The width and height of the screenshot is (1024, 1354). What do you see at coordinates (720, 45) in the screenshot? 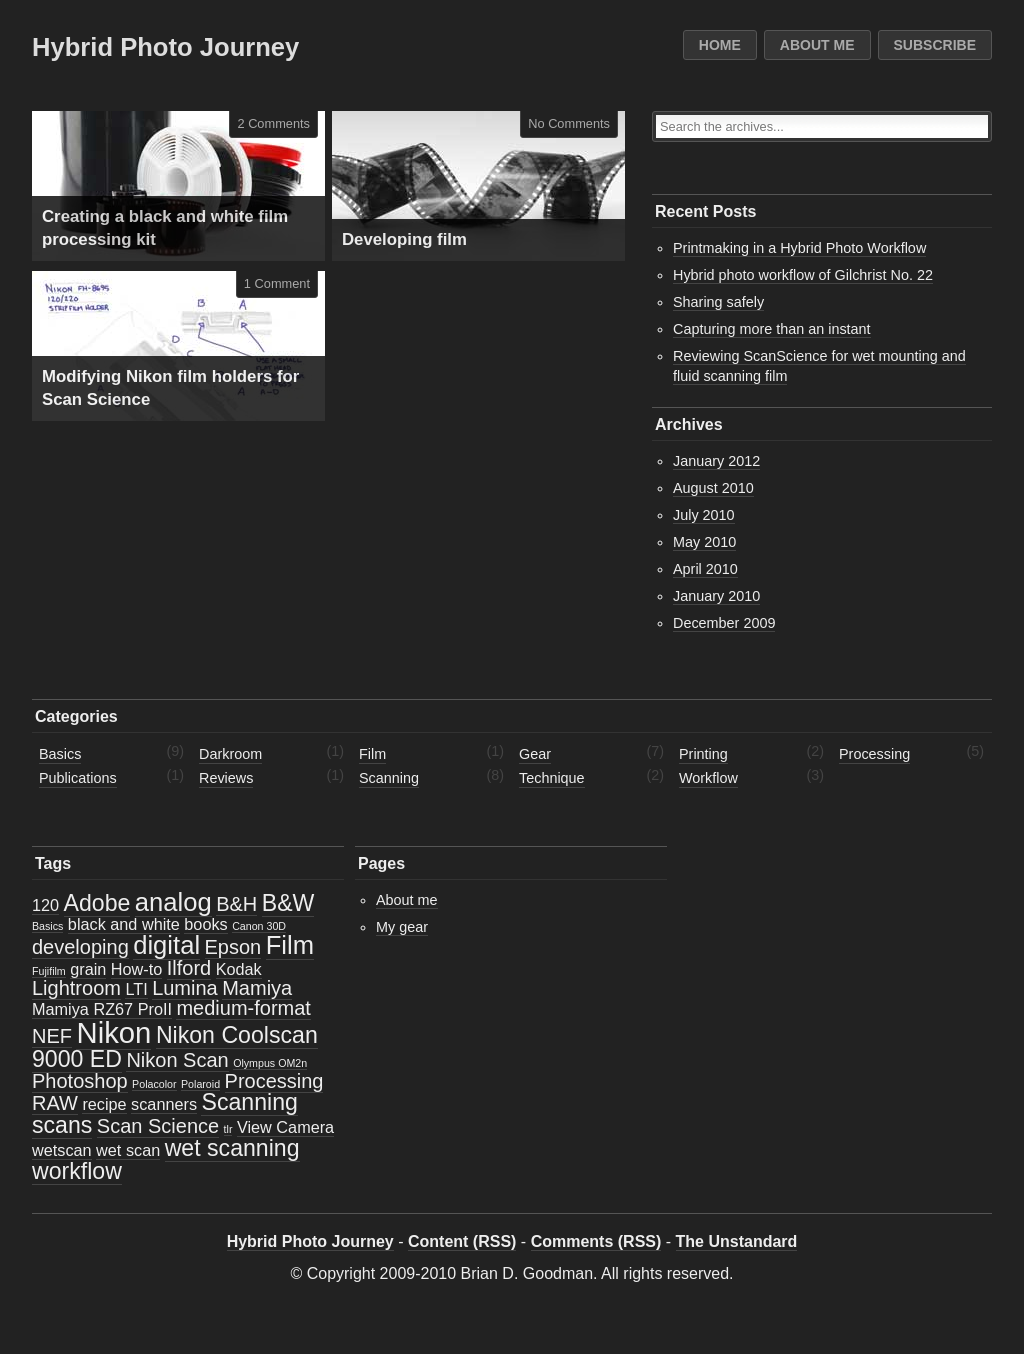
I see `Home` at bounding box center [720, 45].